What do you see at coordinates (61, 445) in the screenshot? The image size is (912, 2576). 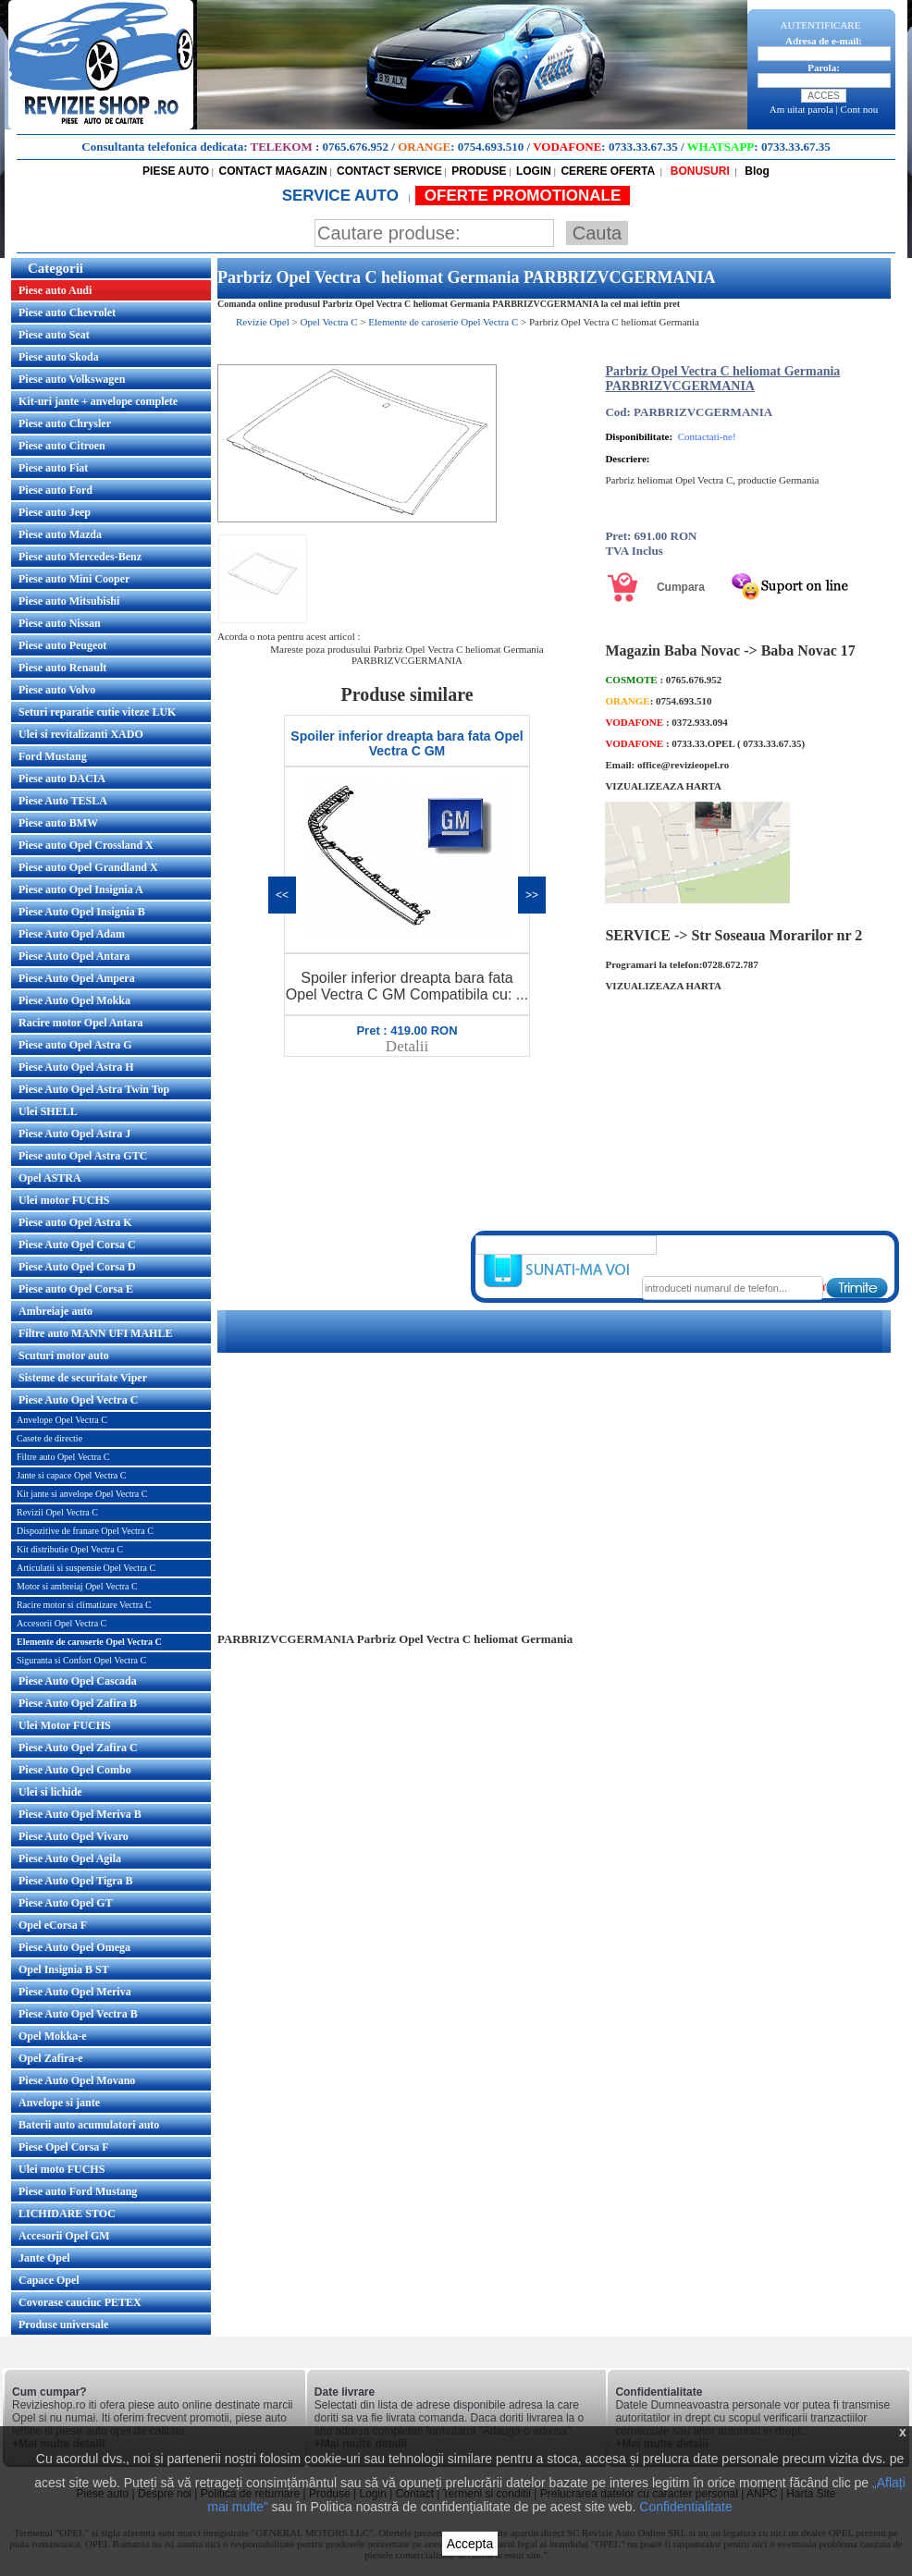 I see `Piese auto Citroen` at bounding box center [61, 445].